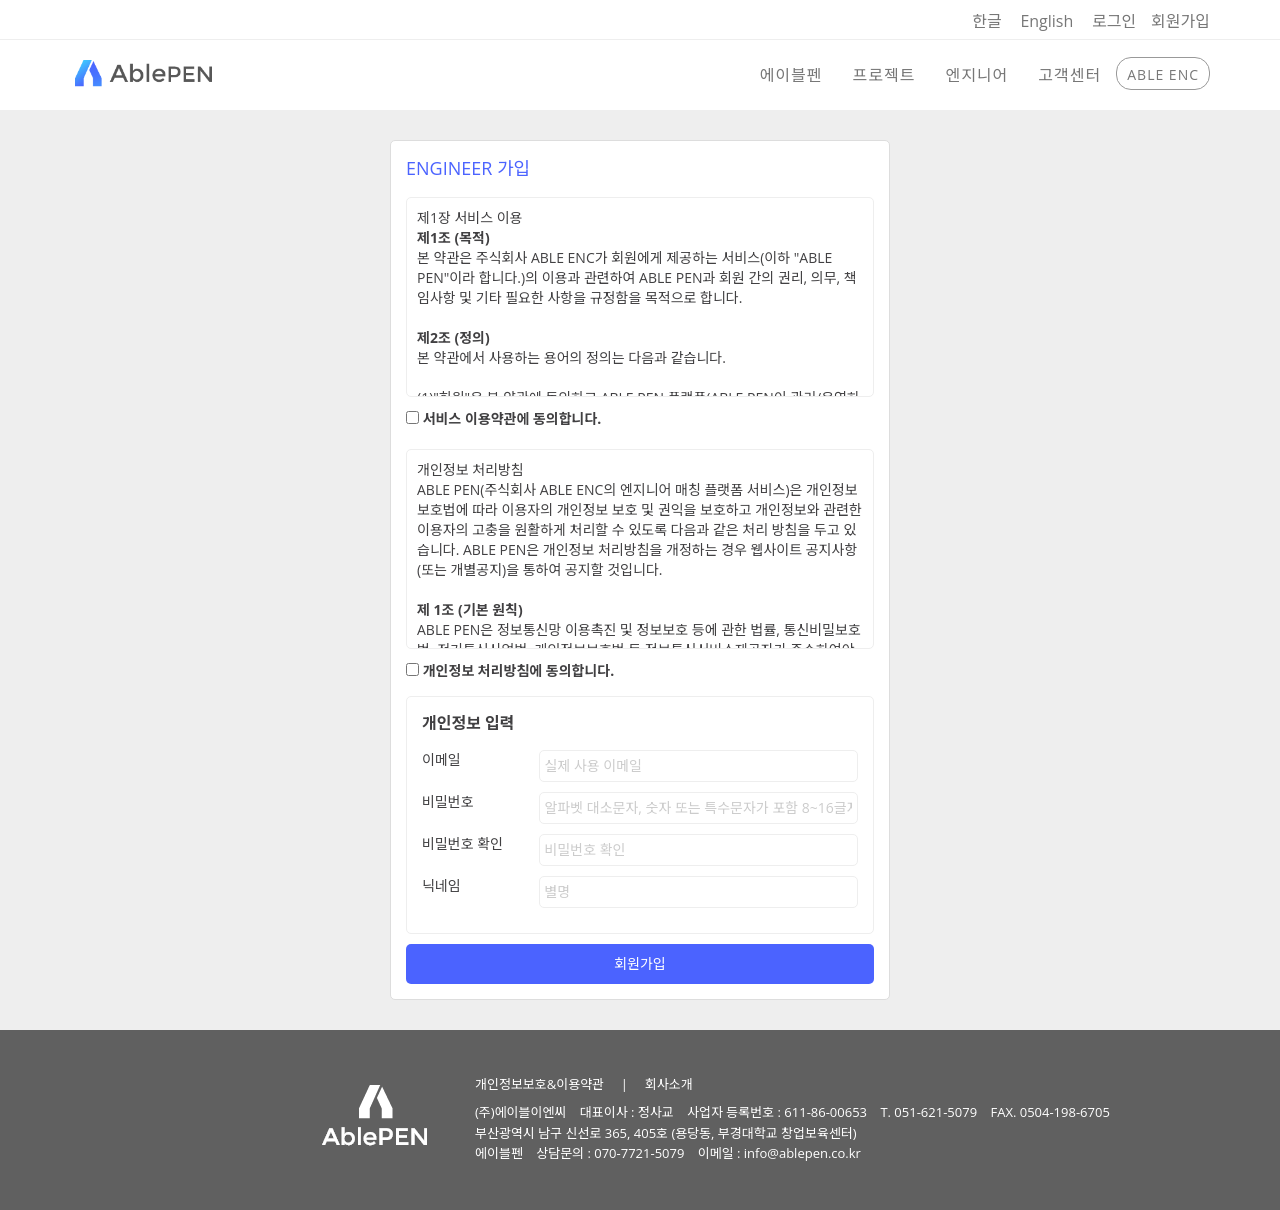 This screenshot has height=1210, width=1280. What do you see at coordinates (1114, 21) in the screenshot?
I see `로그인` at bounding box center [1114, 21].